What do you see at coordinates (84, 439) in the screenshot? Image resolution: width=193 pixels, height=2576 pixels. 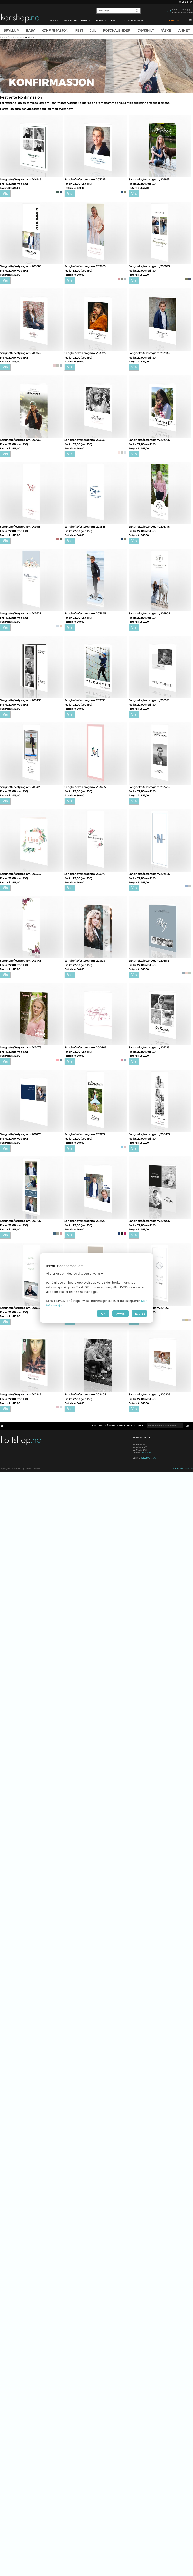 I see `Sanghefte/festprogram, 203935` at bounding box center [84, 439].